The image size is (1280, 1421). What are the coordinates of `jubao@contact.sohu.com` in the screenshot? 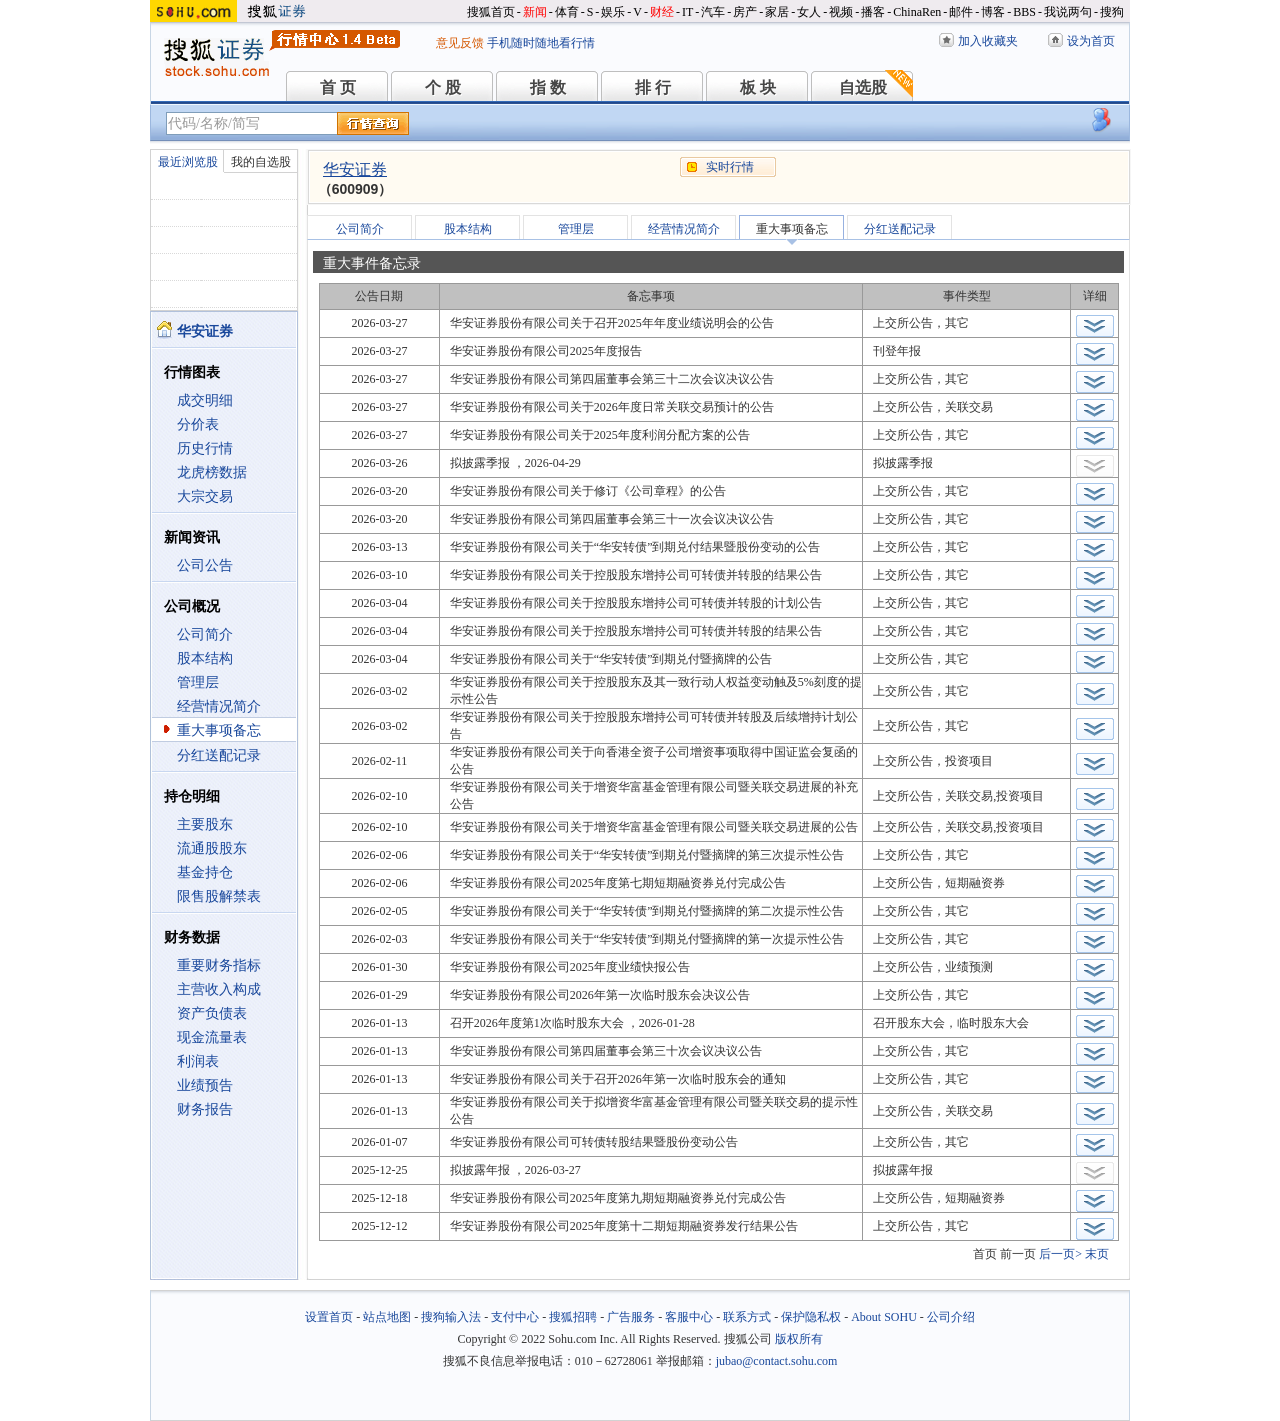 It's located at (777, 1361).